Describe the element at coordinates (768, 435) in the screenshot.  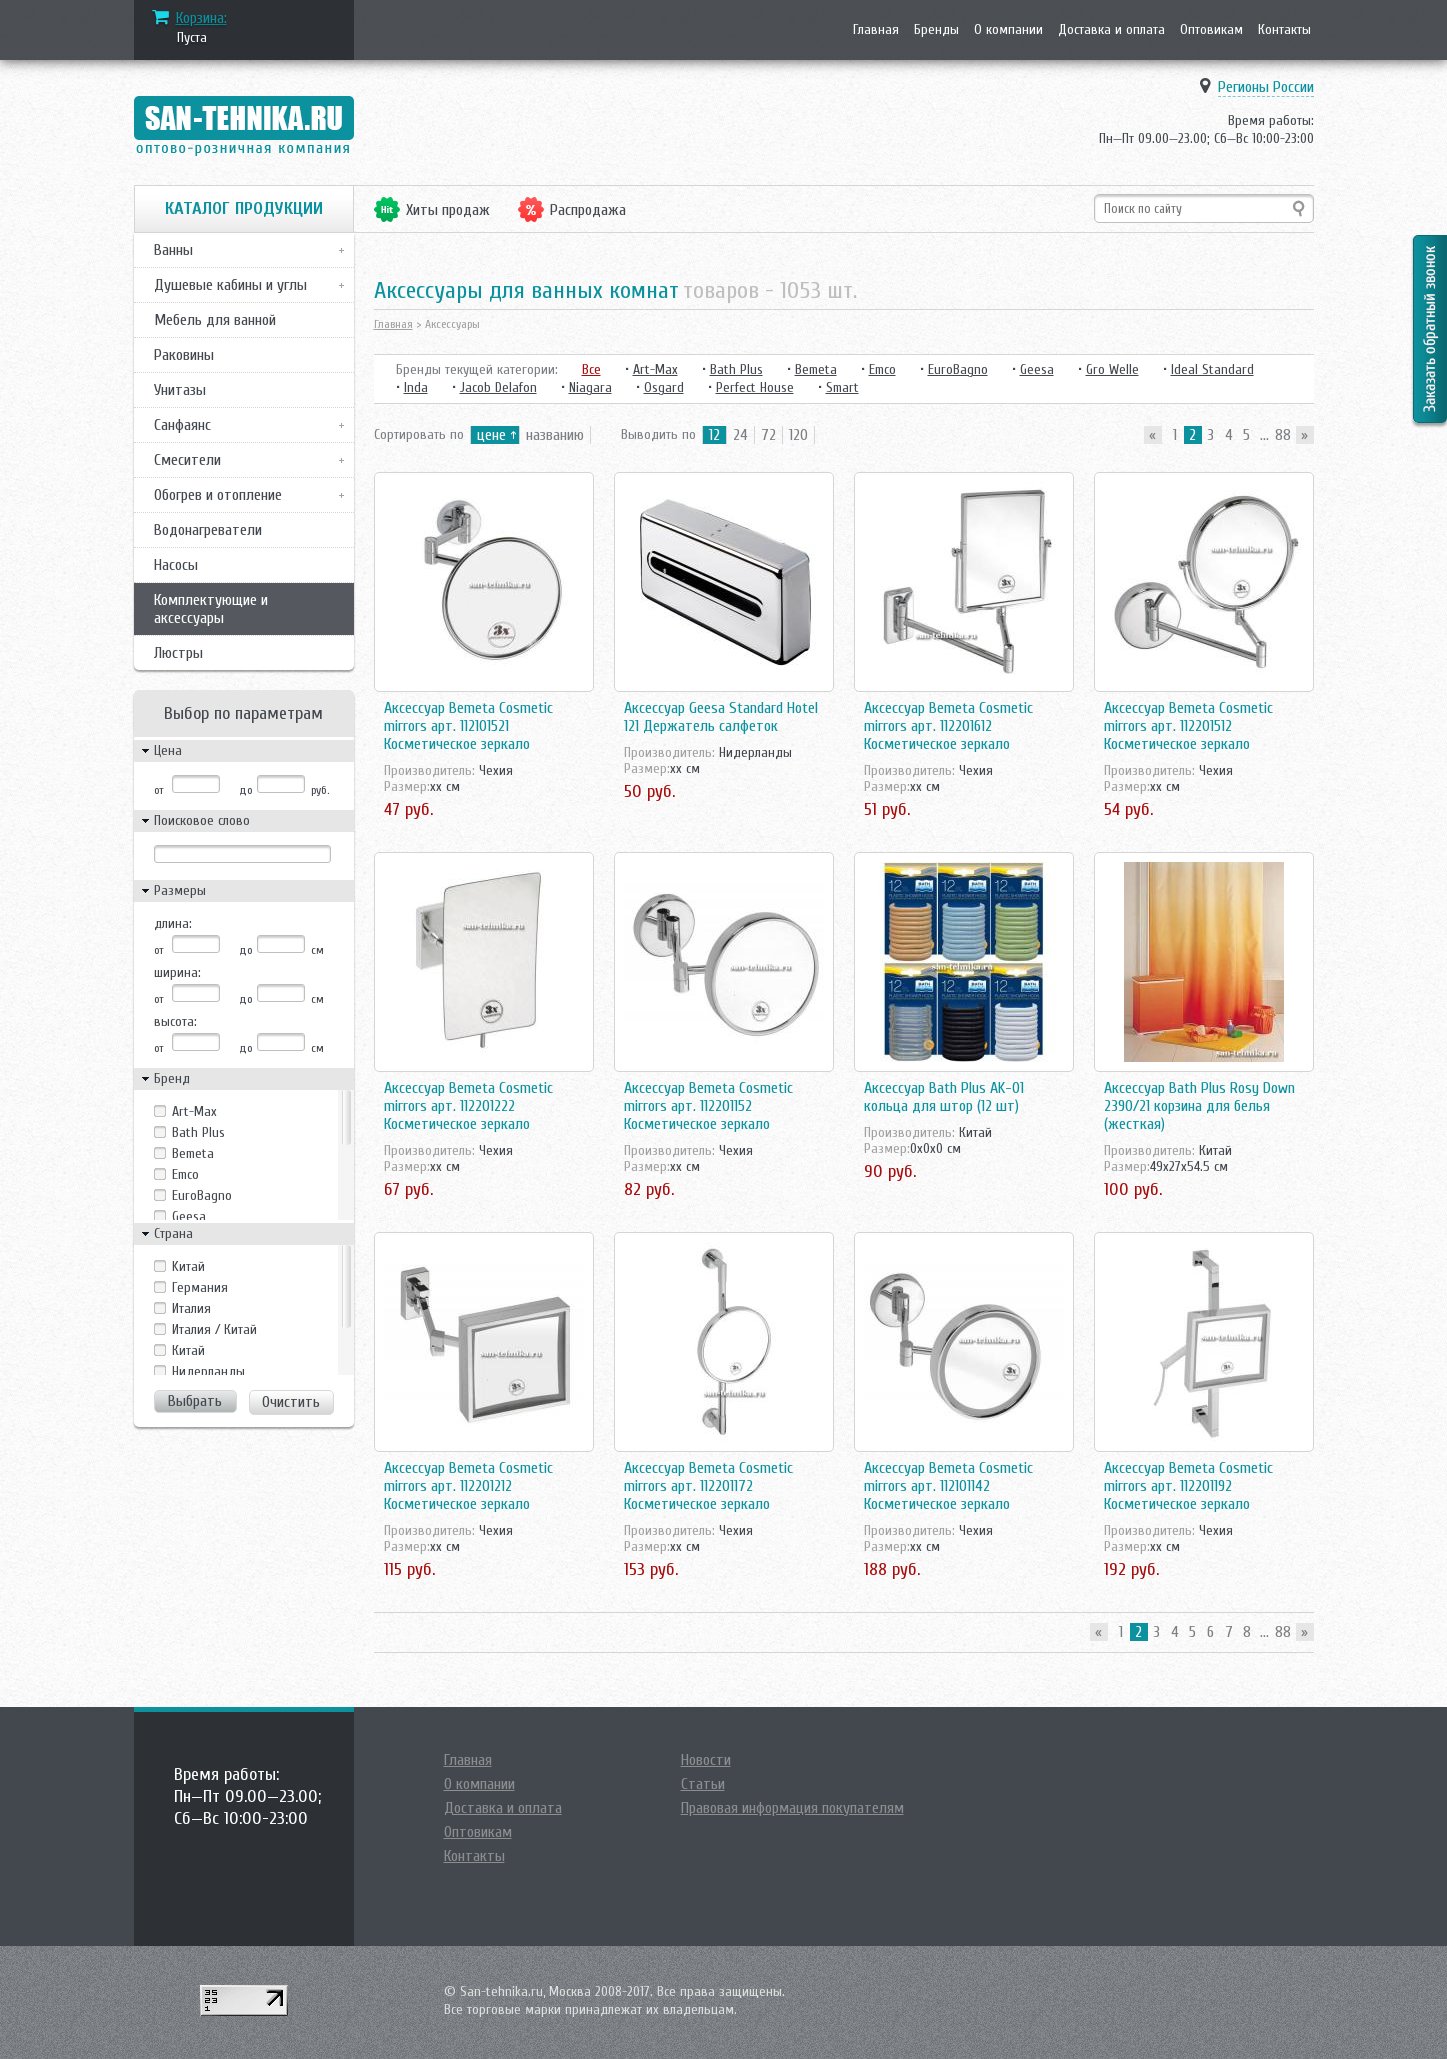
I see `72` at that location.